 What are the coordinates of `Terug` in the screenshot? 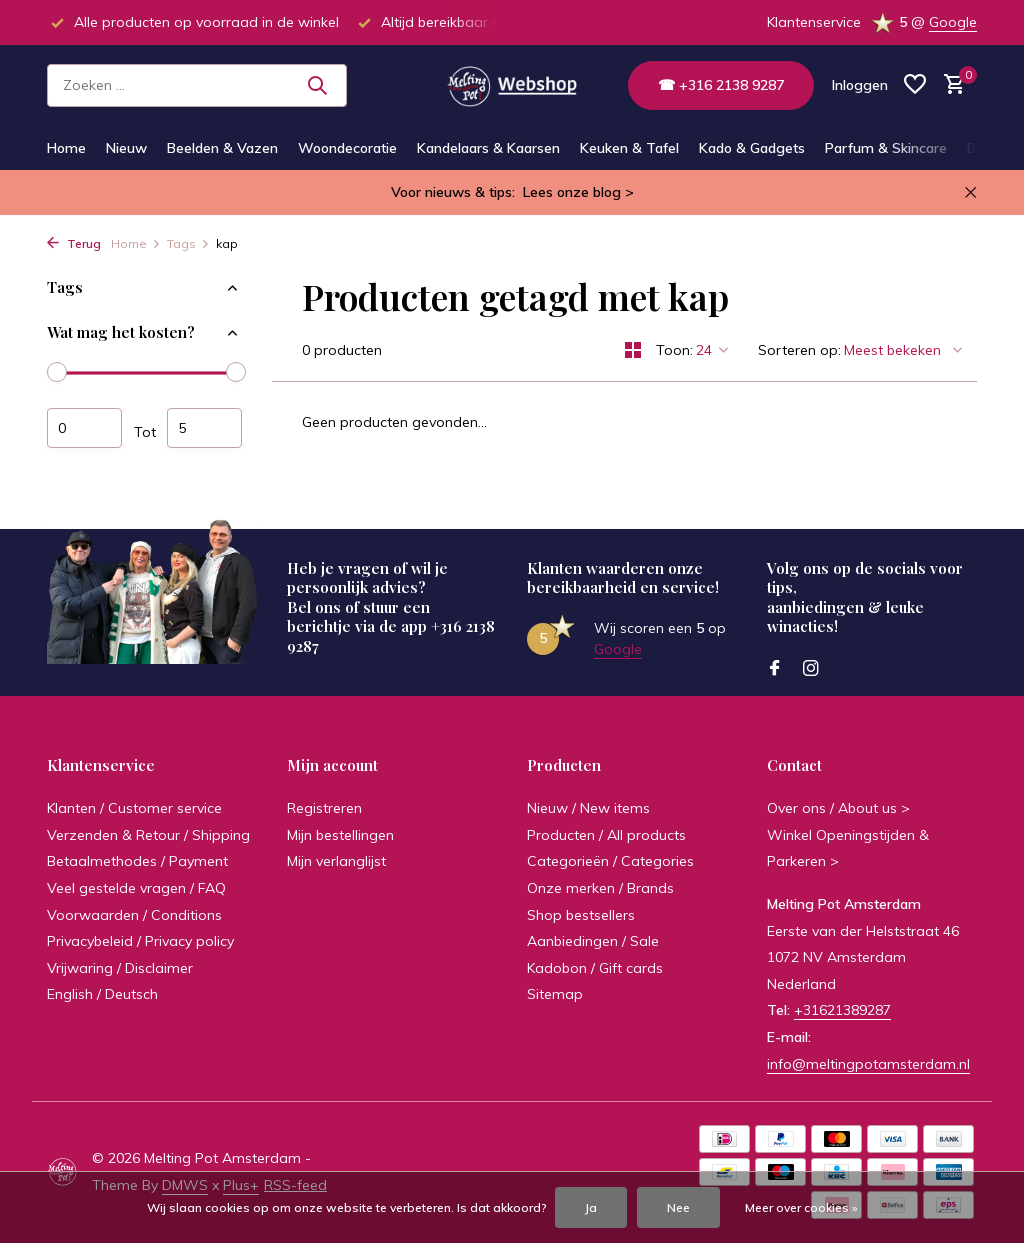 It's located at (74, 243).